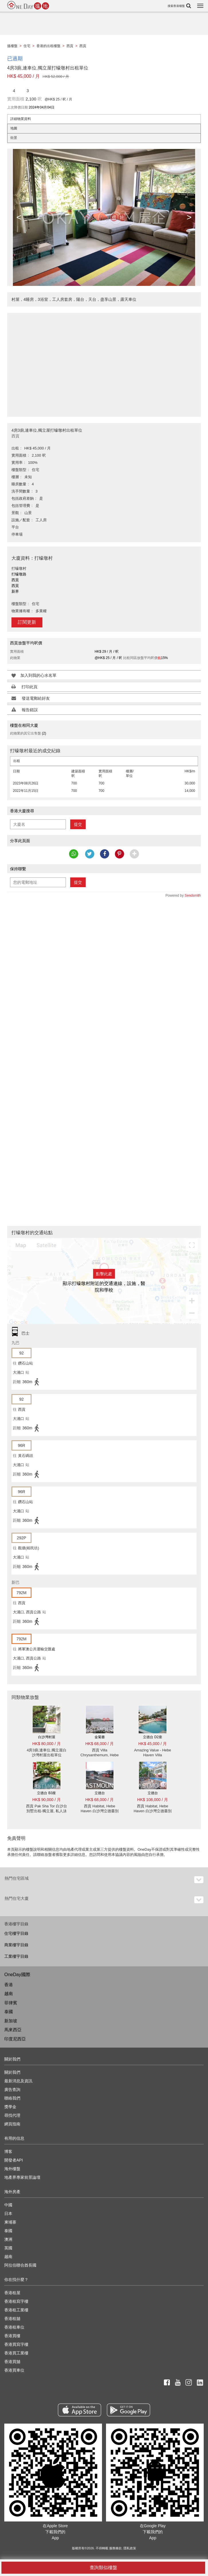 The width and height of the screenshot is (208, 2576). Describe the element at coordinates (16, 2301) in the screenshot. I see `香港租寫字樓` at that location.